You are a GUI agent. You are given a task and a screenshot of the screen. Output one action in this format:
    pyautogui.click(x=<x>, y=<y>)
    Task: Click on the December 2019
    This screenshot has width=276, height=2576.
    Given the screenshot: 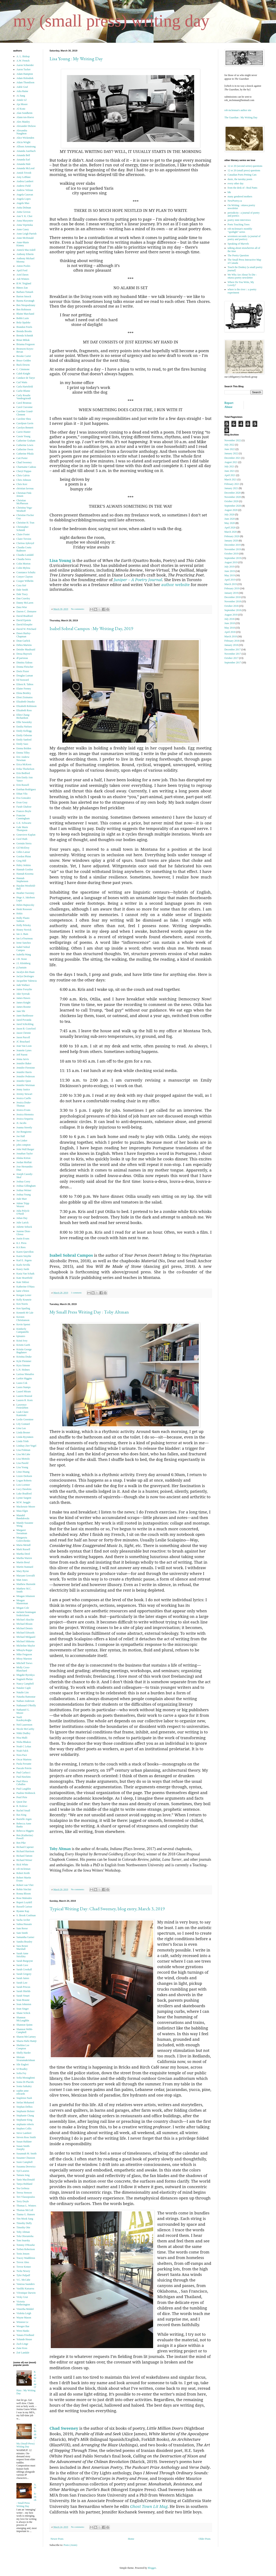 What is the action you would take?
    pyautogui.click(x=232, y=544)
    